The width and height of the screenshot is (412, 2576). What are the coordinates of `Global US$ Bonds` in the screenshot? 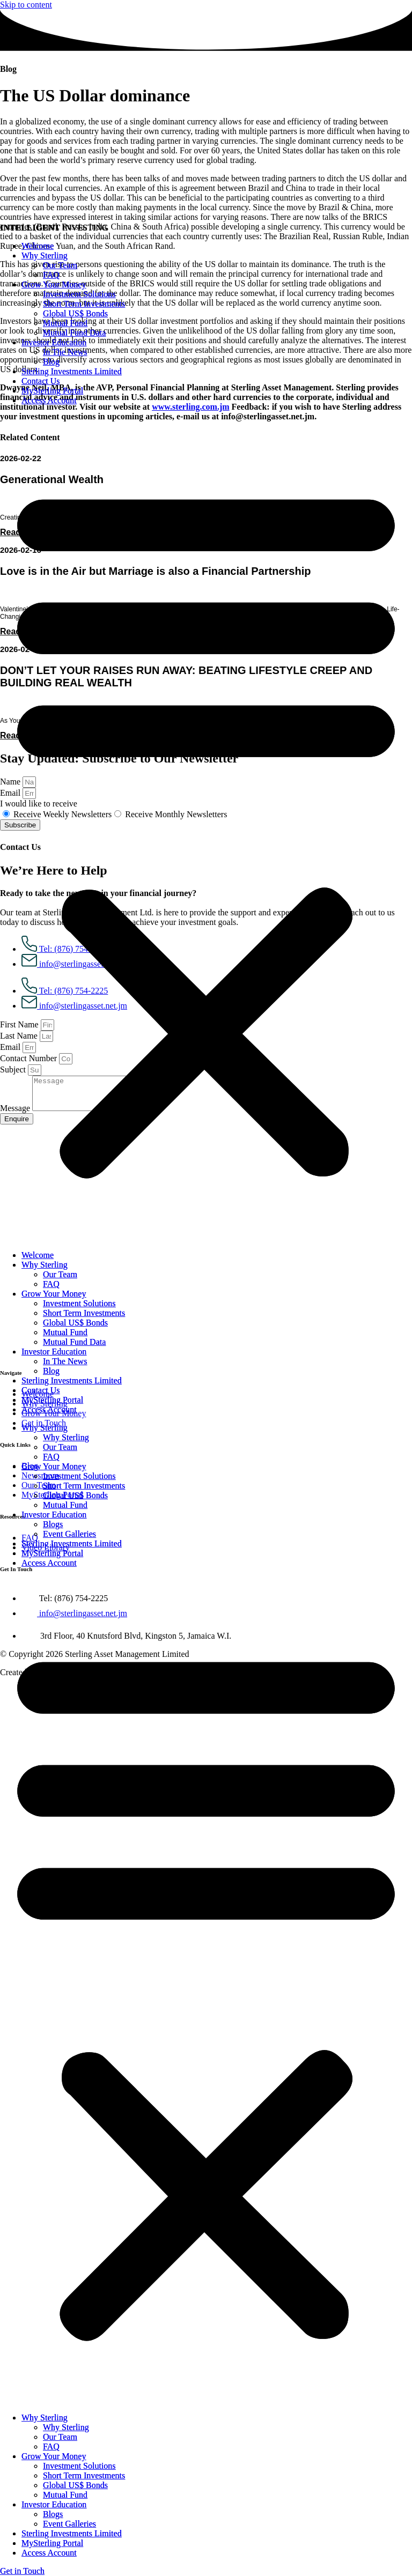 It's located at (75, 313).